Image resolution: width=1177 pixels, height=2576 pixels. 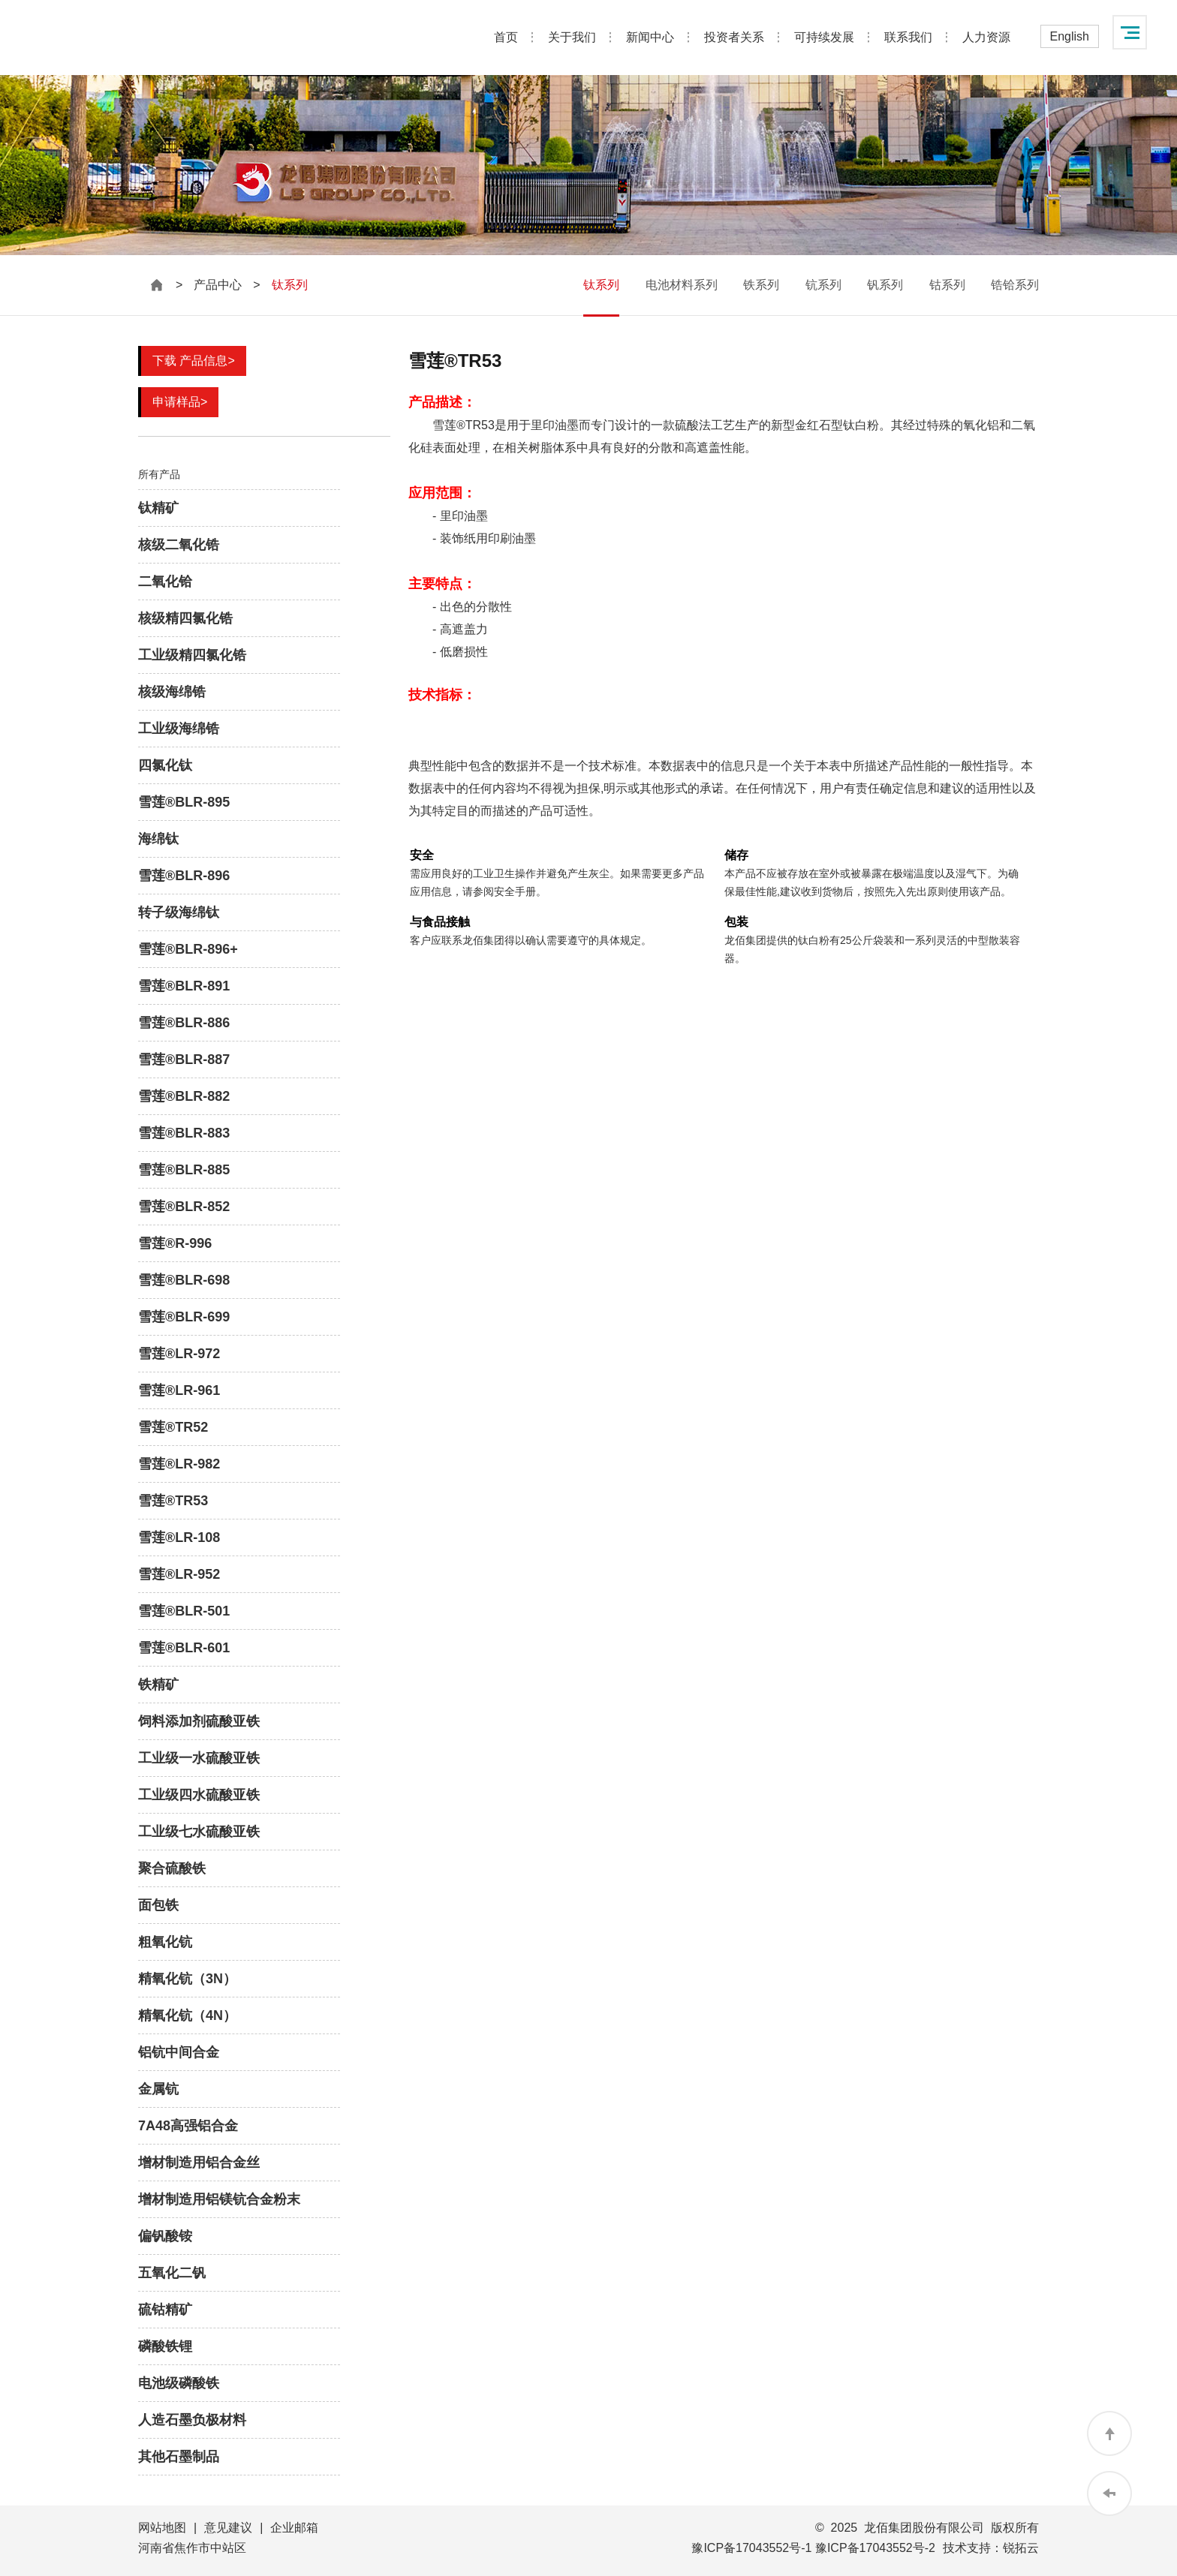 What do you see at coordinates (986, 37) in the screenshot?
I see `人力资源` at bounding box center [986, 37].